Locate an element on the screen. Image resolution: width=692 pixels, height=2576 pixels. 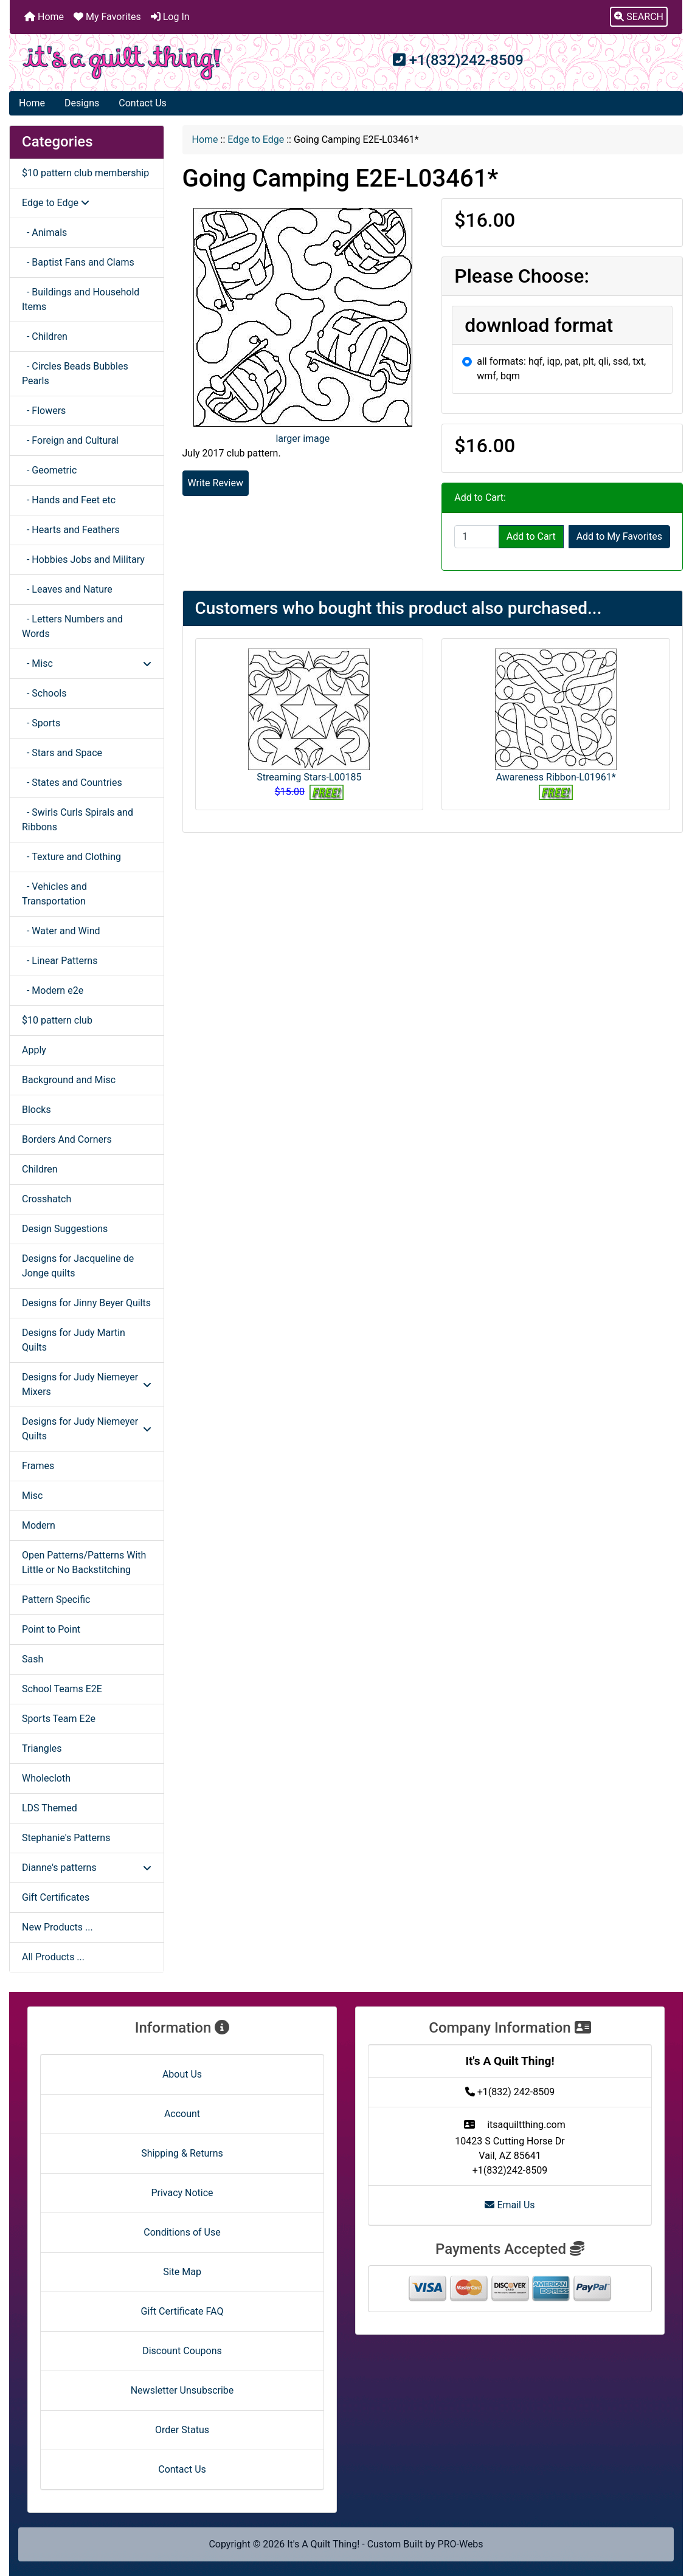
- Leaves and Nature is located at coordinates (67, 589).